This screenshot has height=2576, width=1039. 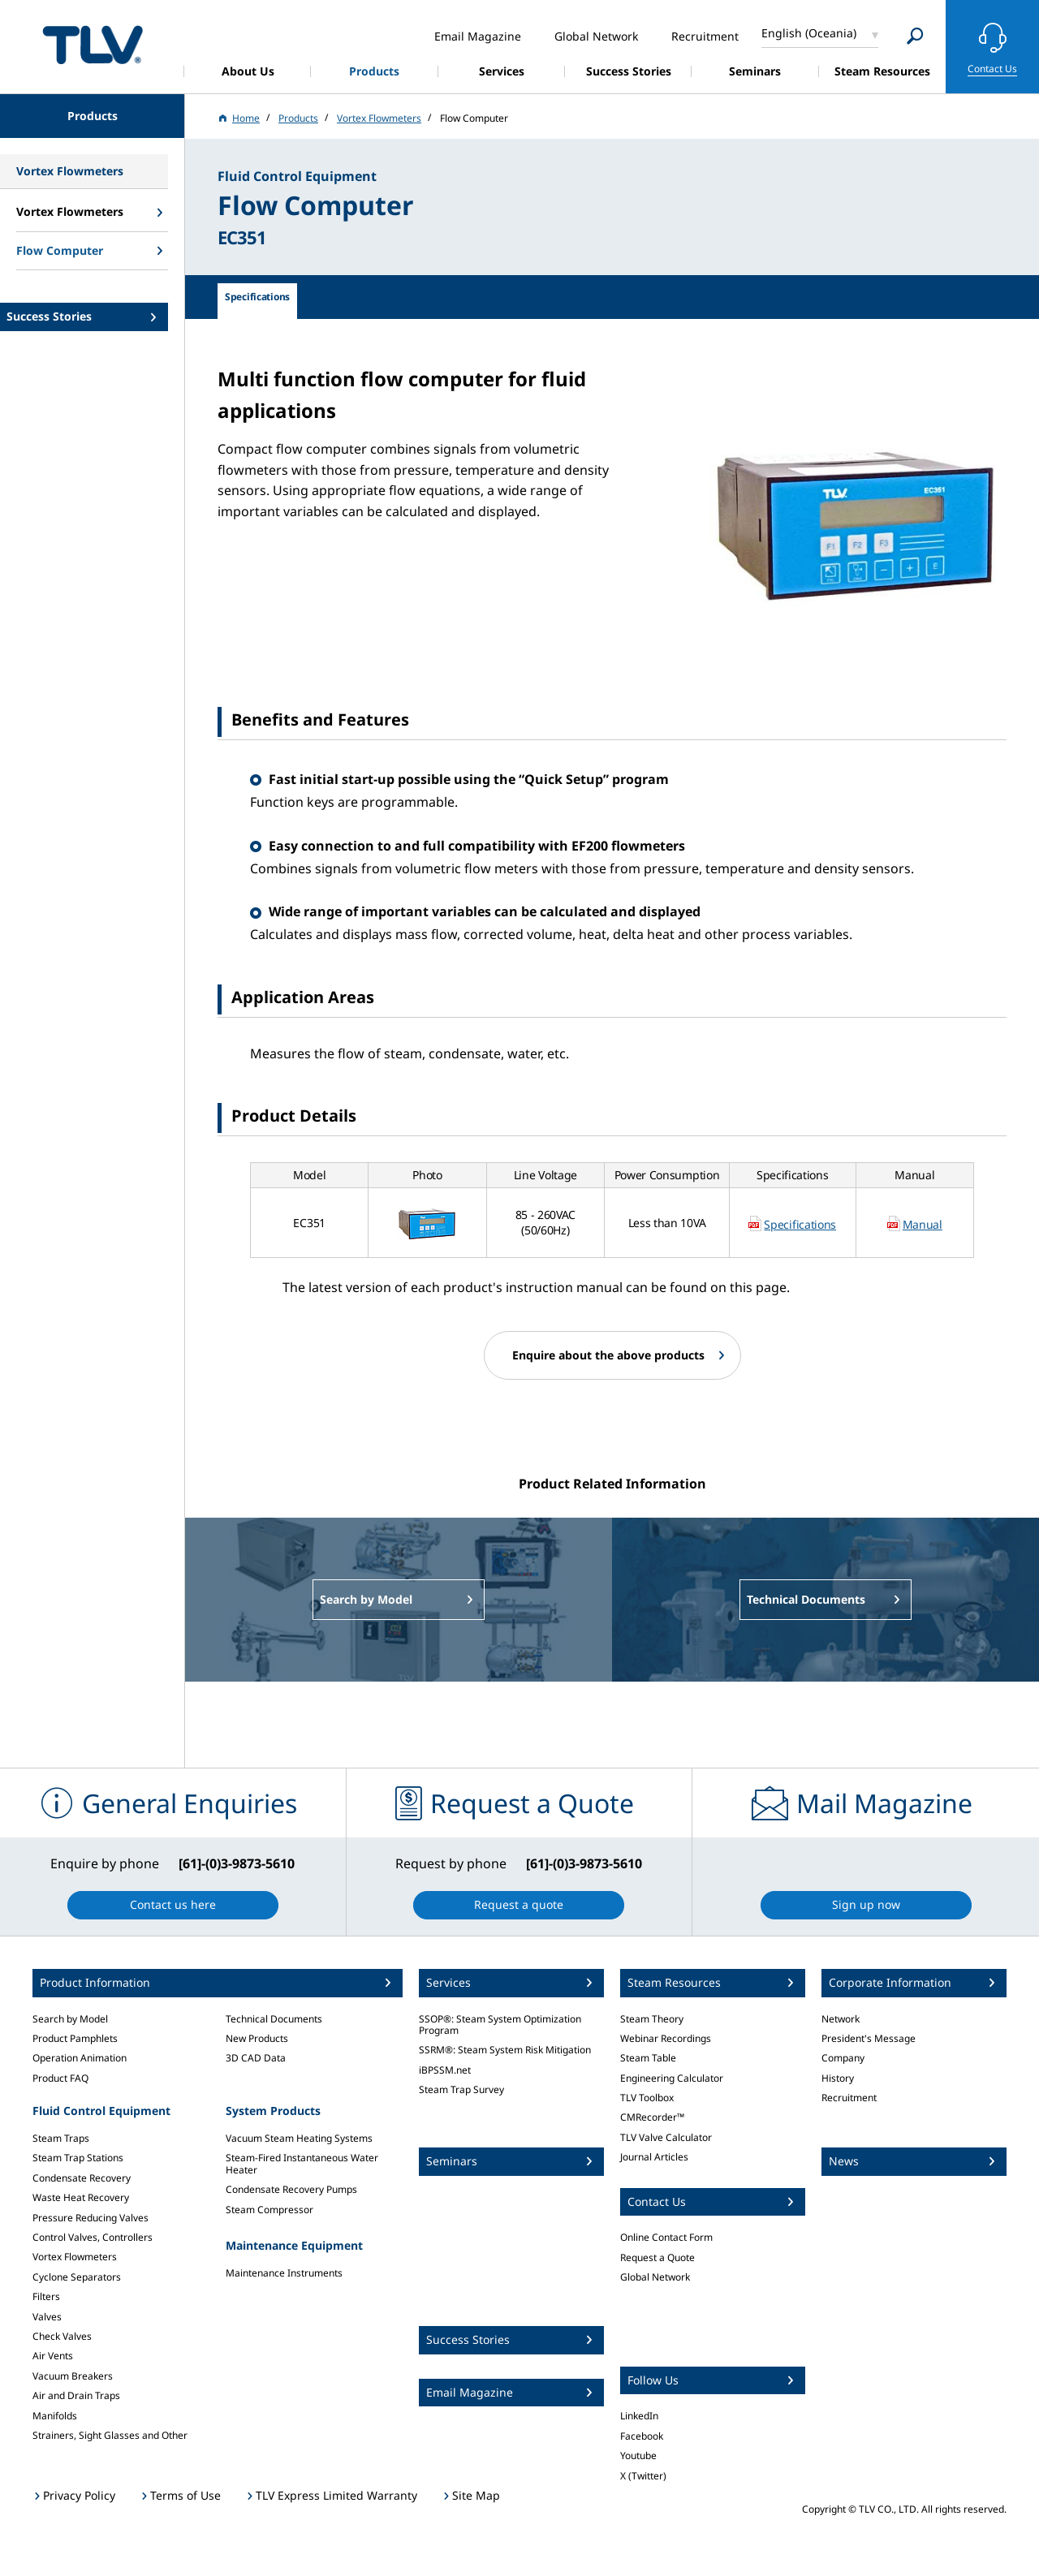 I want to click on Steam Compressor, so click(x=269, y=2209).